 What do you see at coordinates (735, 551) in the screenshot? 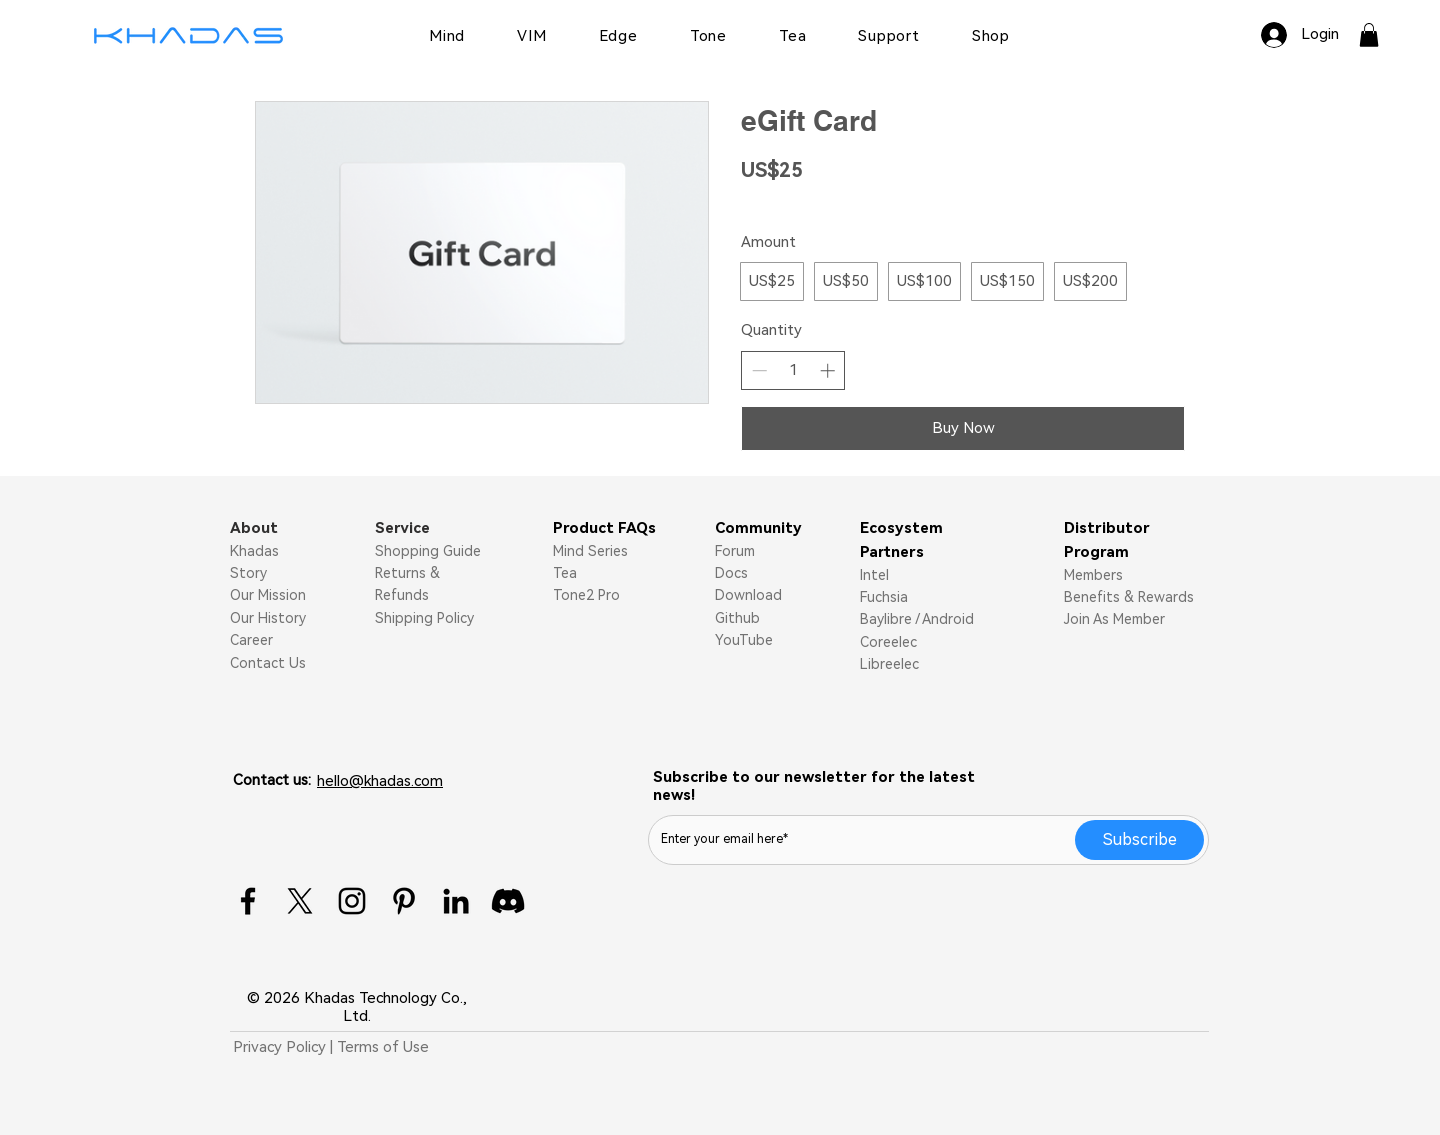
I see `Forum` at bounding box center [735, 551].